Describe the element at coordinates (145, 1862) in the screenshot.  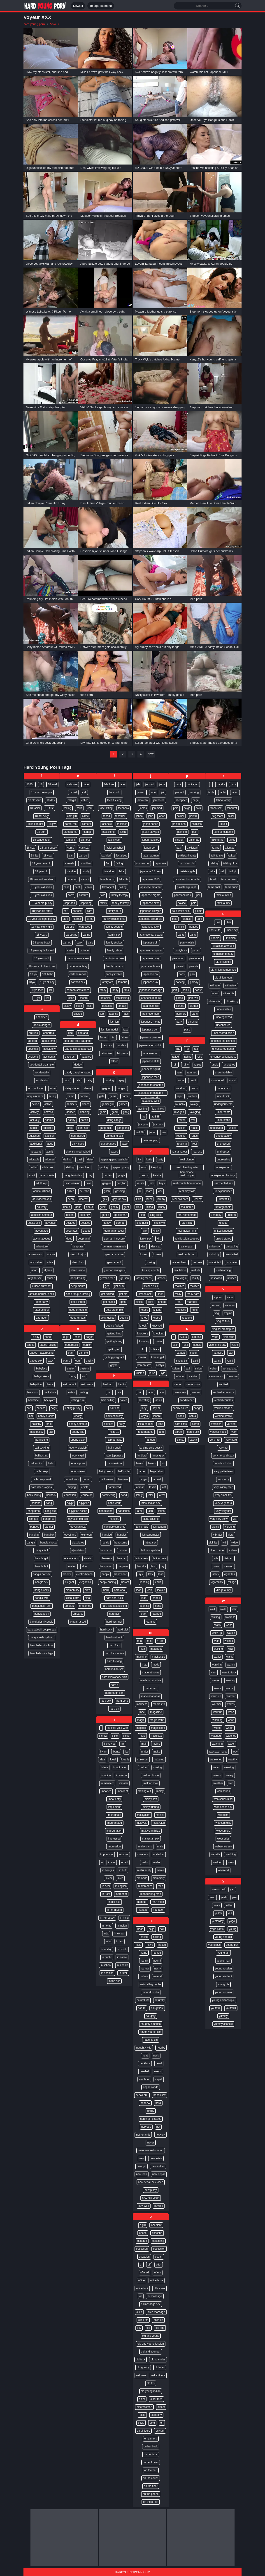
I see `malik` at that location.